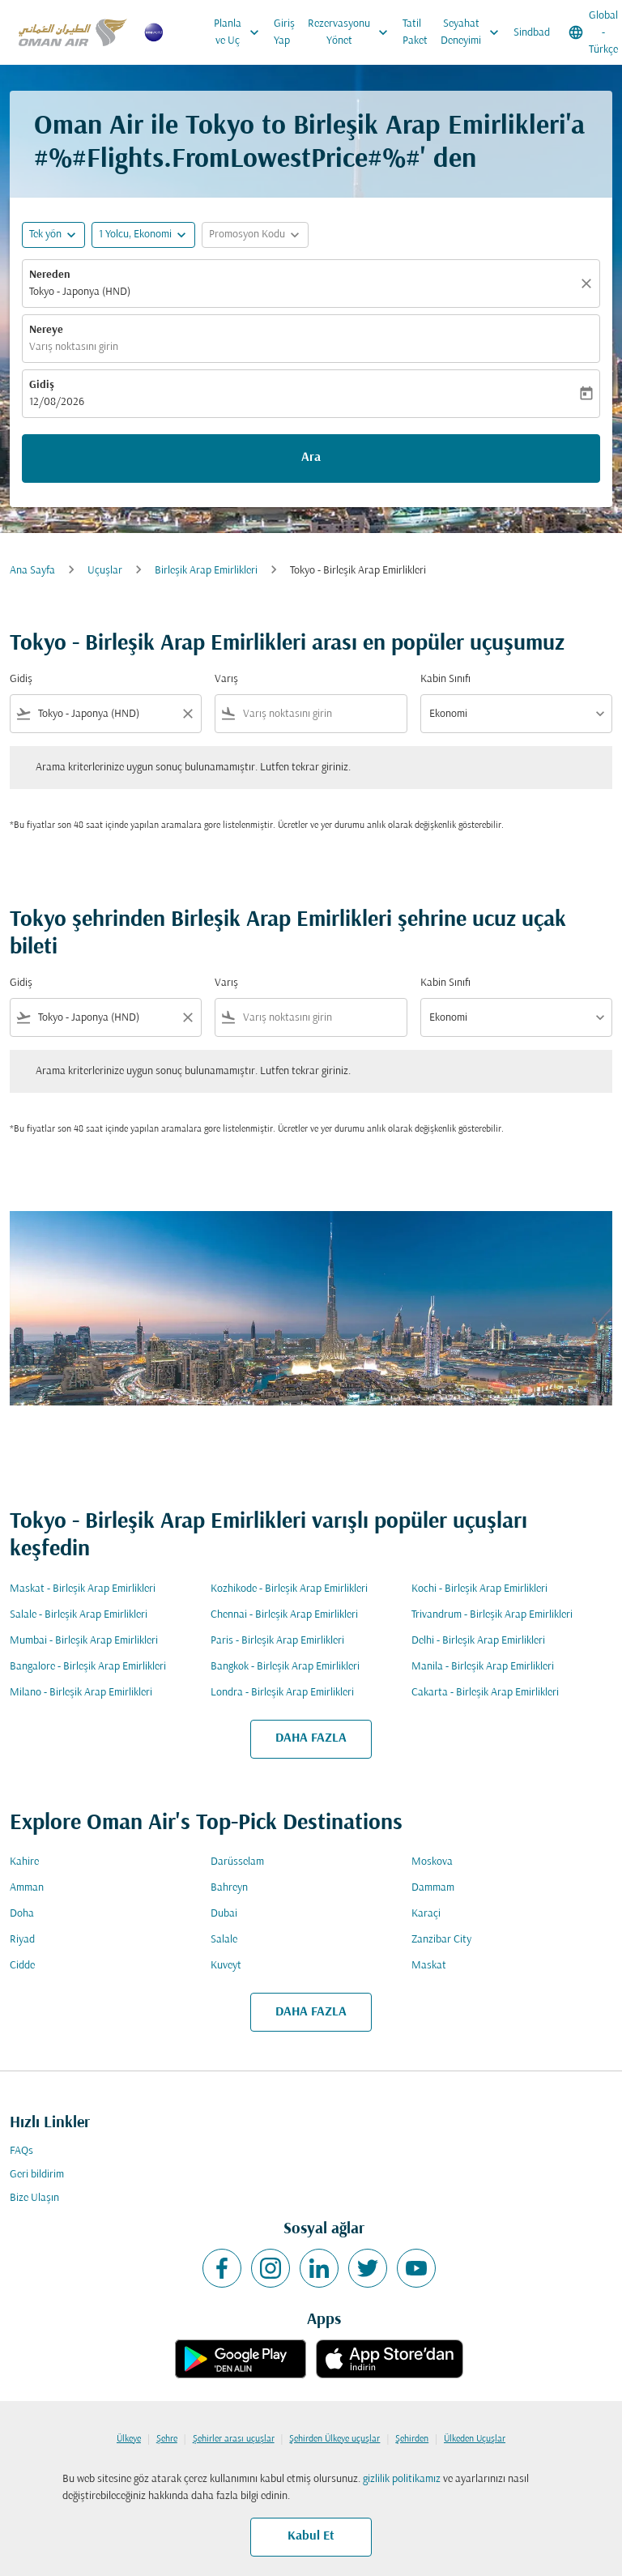  Describe the element at coordinates (485, 1693) in the screenshot. I see `Cakarta - Birleşik Arap Emirlikleri [Gidiş cakarta Varış birleşik arap emirlikleri]` at that location.